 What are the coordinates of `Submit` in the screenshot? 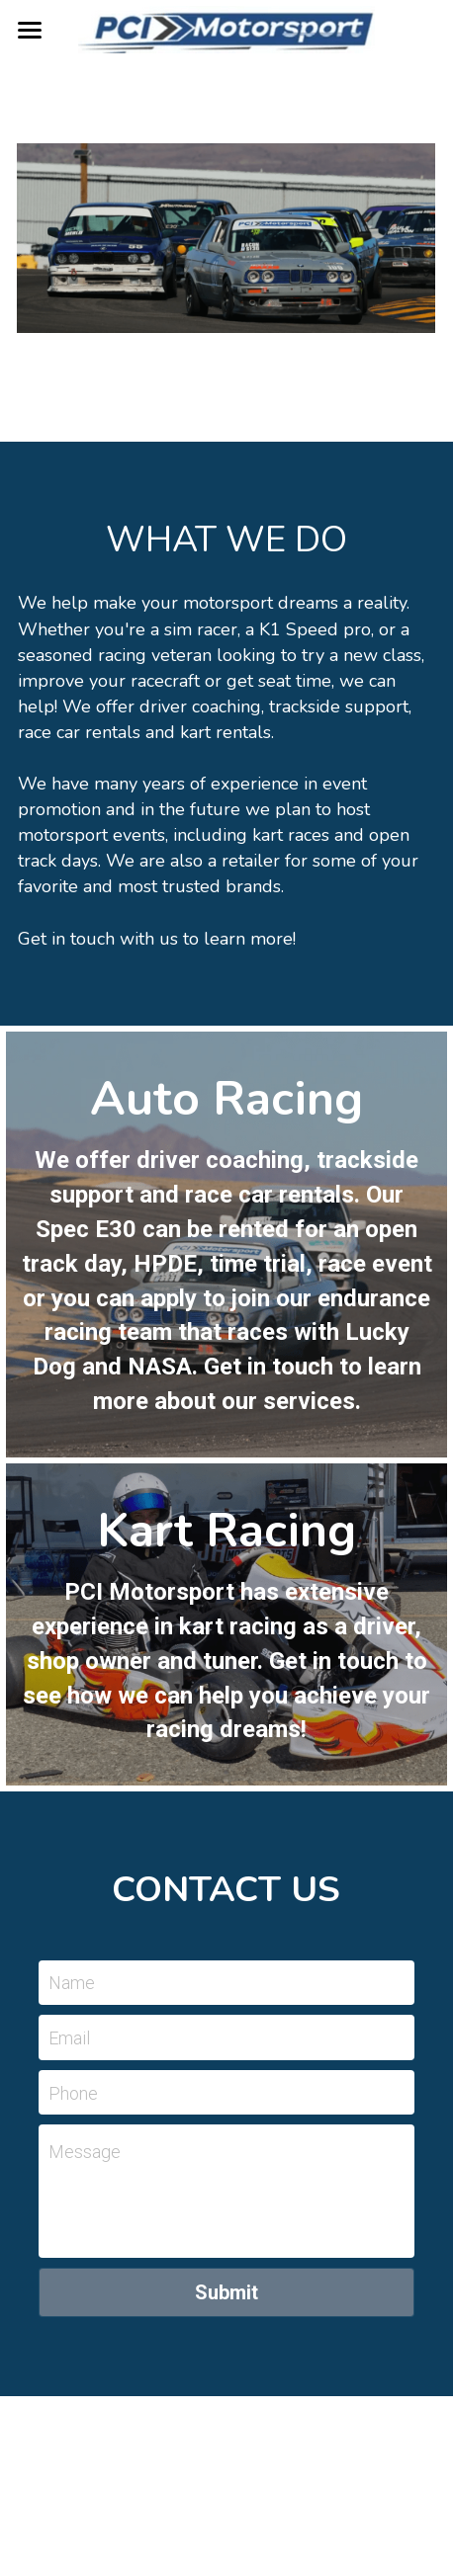 It's located at (226, 2292).